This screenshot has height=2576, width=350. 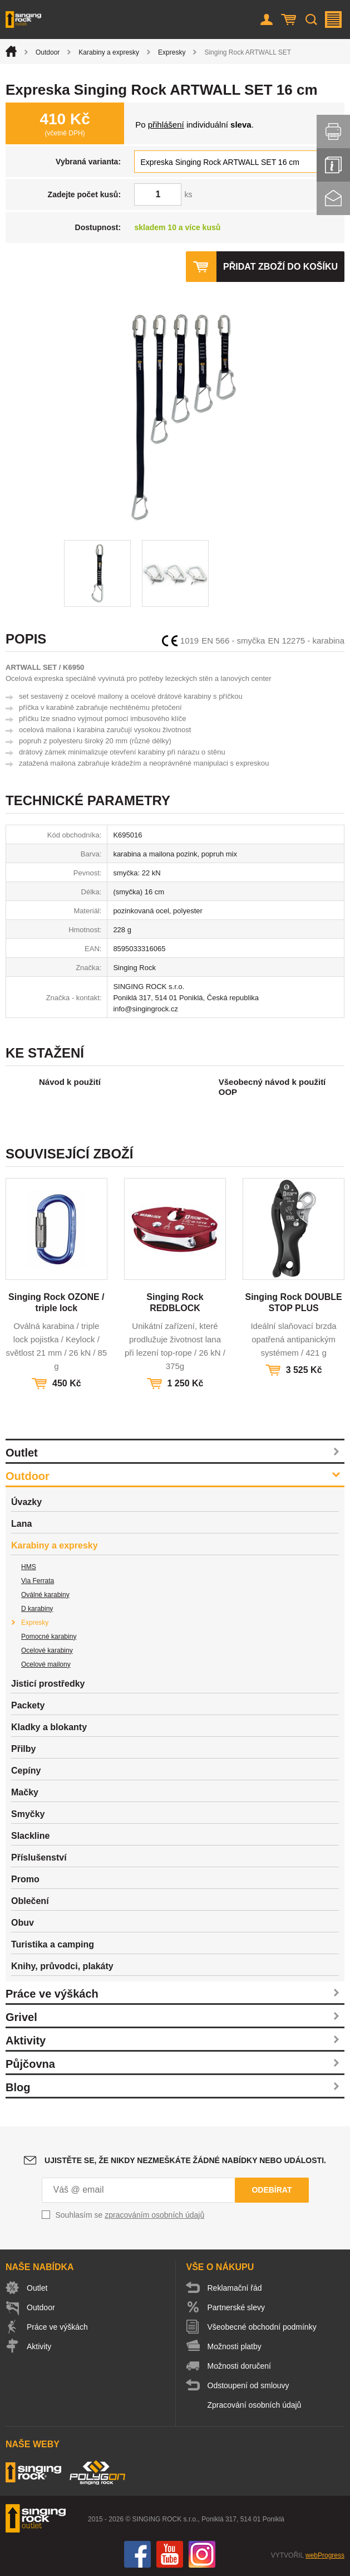 What do you see at coordinates (37, 1581) in the screenshot?
I see `Via Ferrata` at bounding box center [37, 1581].